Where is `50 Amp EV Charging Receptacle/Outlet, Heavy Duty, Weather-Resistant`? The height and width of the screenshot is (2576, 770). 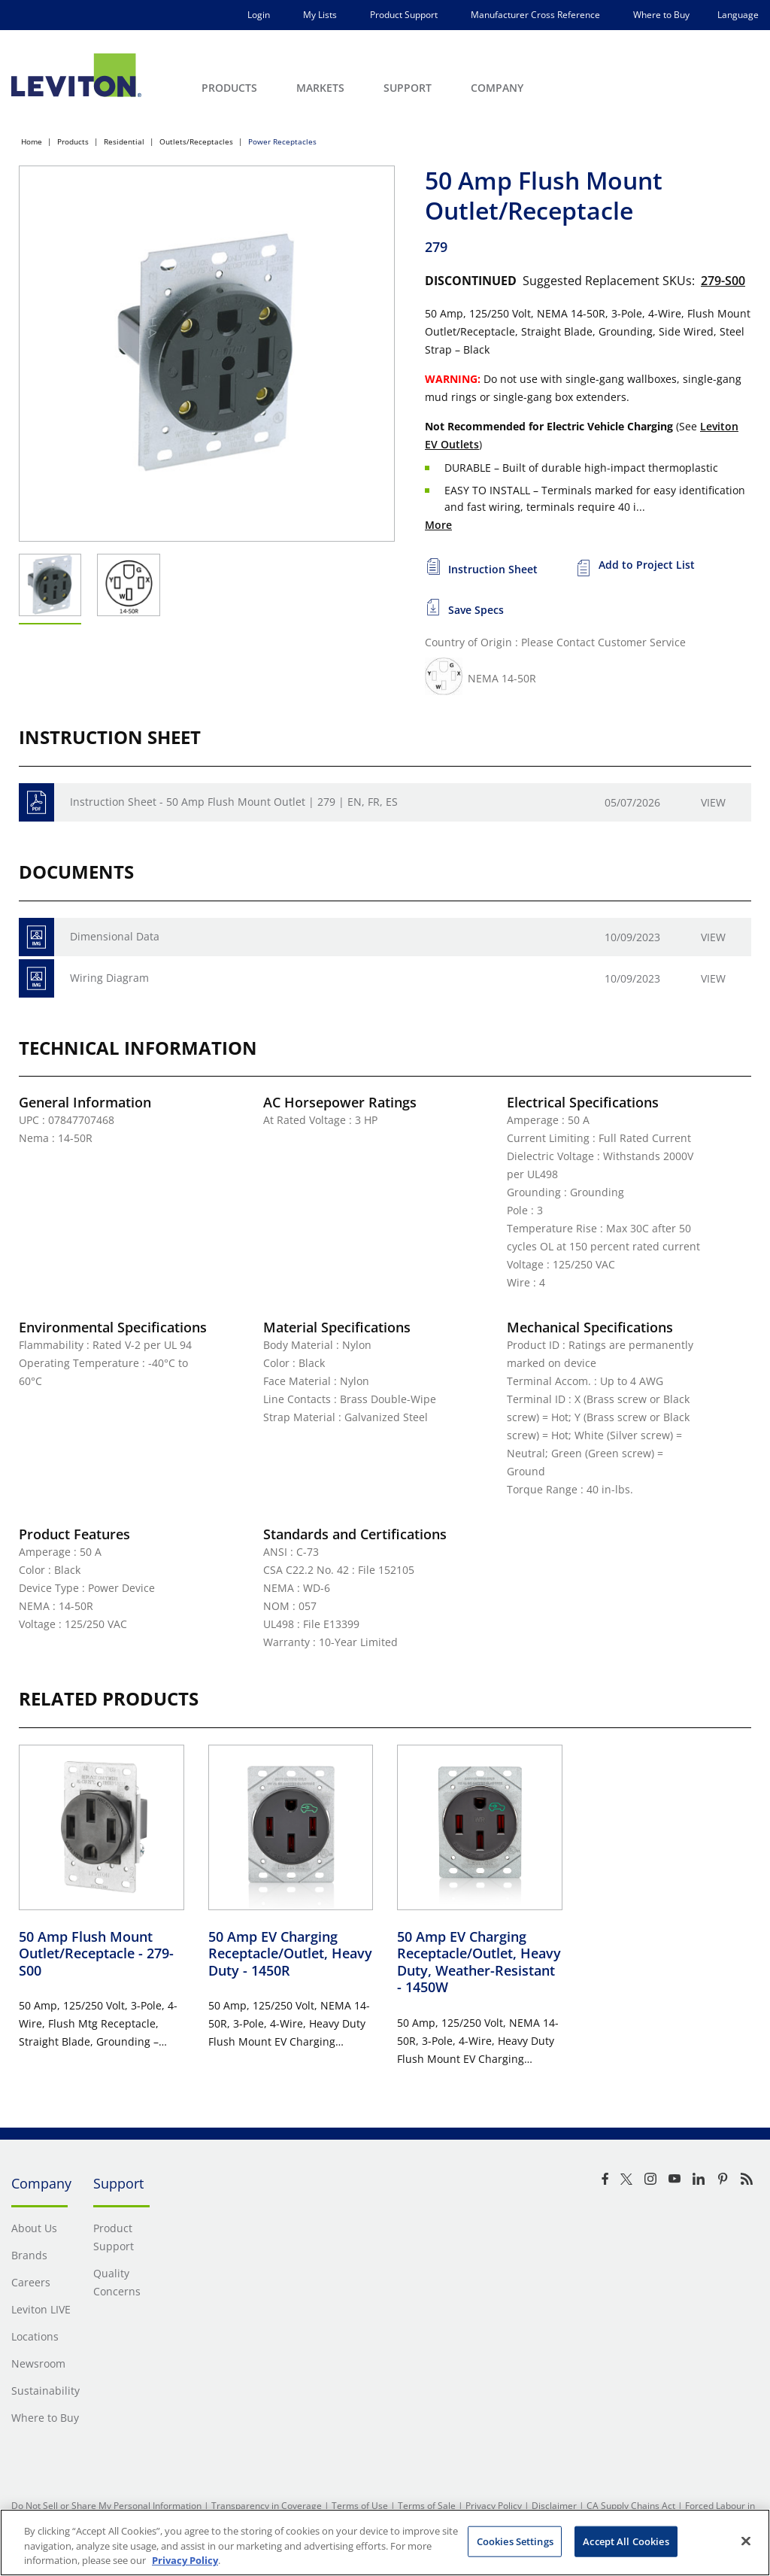 50 Amp EV Charging Receptacle/Outlet, Heavy Duty, Weather-Resistant is located at coordinates (479, 1962).